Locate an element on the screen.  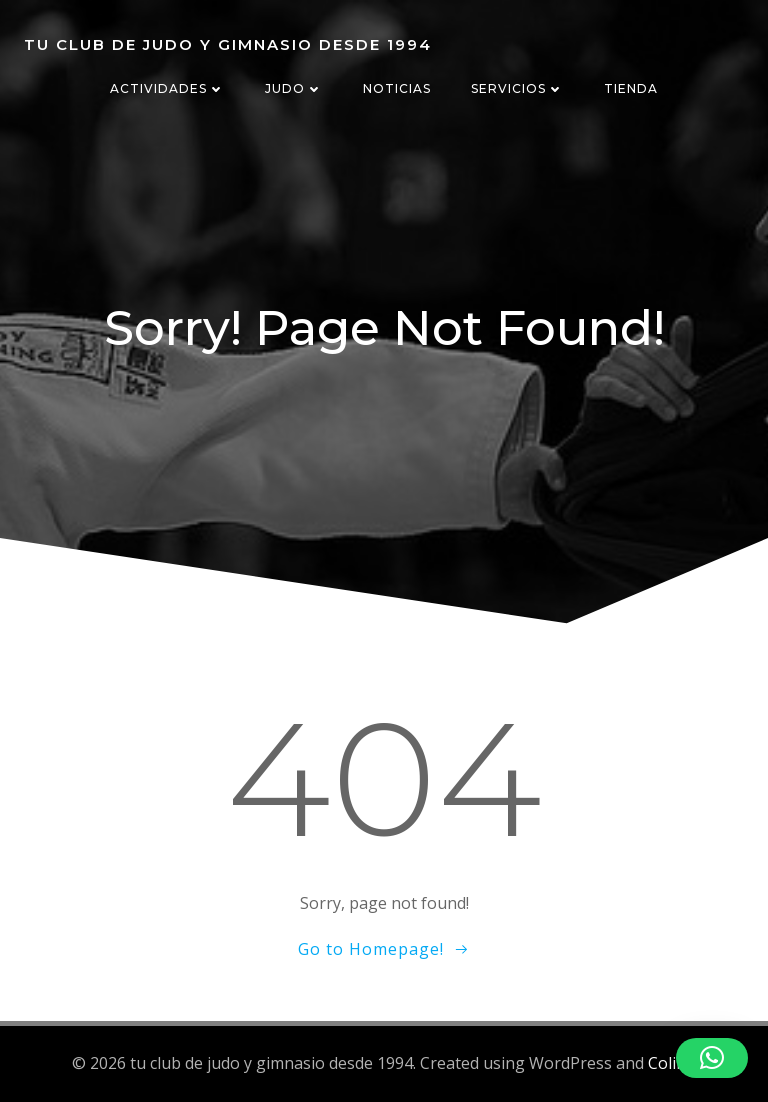
[button] is located at coordinates (712, 1058).